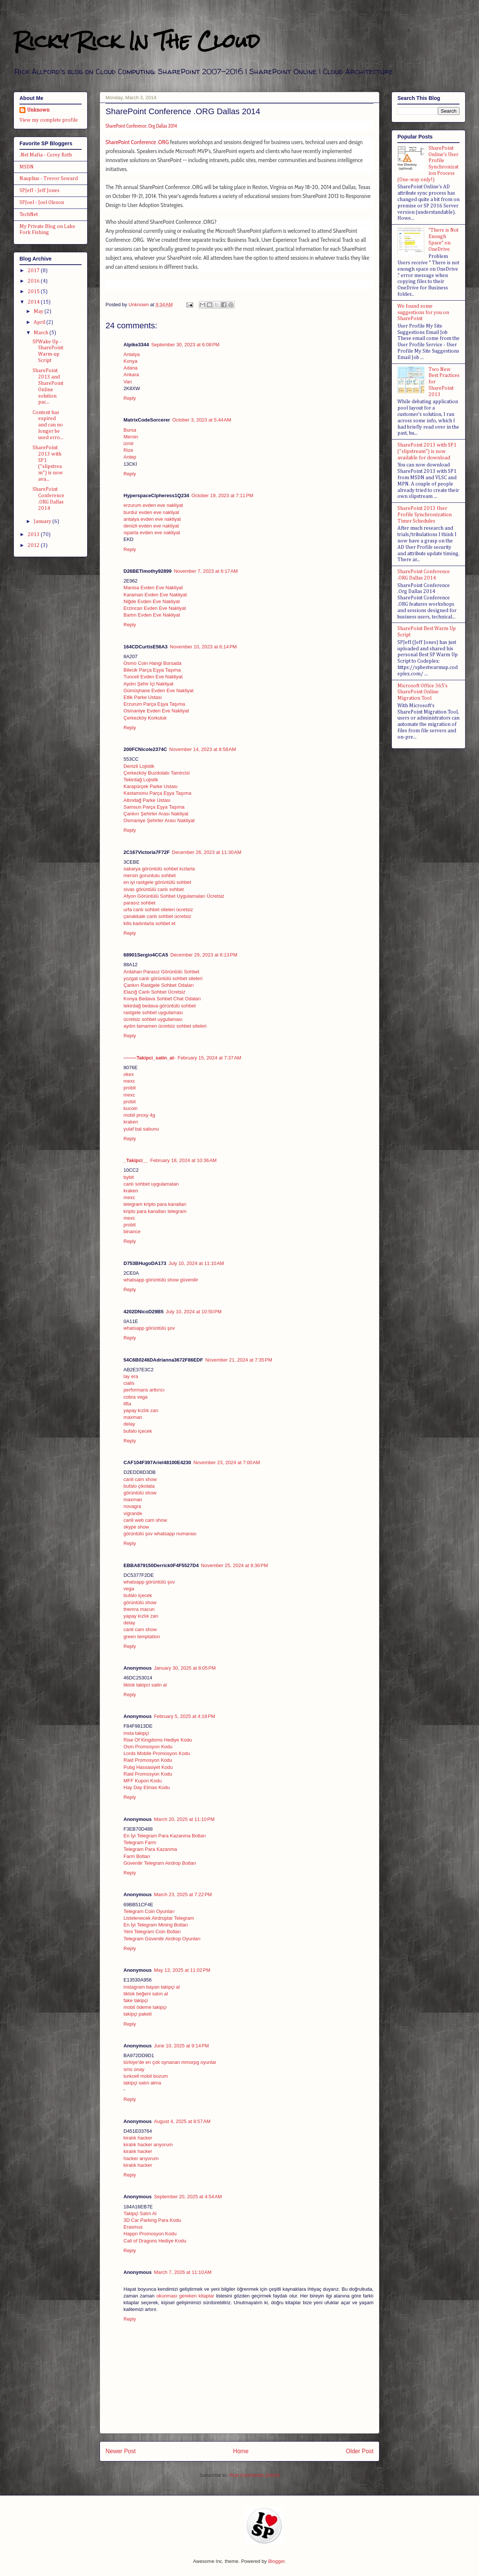 This screenshot has height=2576, width=479. Describe the element at coordinates (34, 291) in the screenshot. I see `2015` at that location.